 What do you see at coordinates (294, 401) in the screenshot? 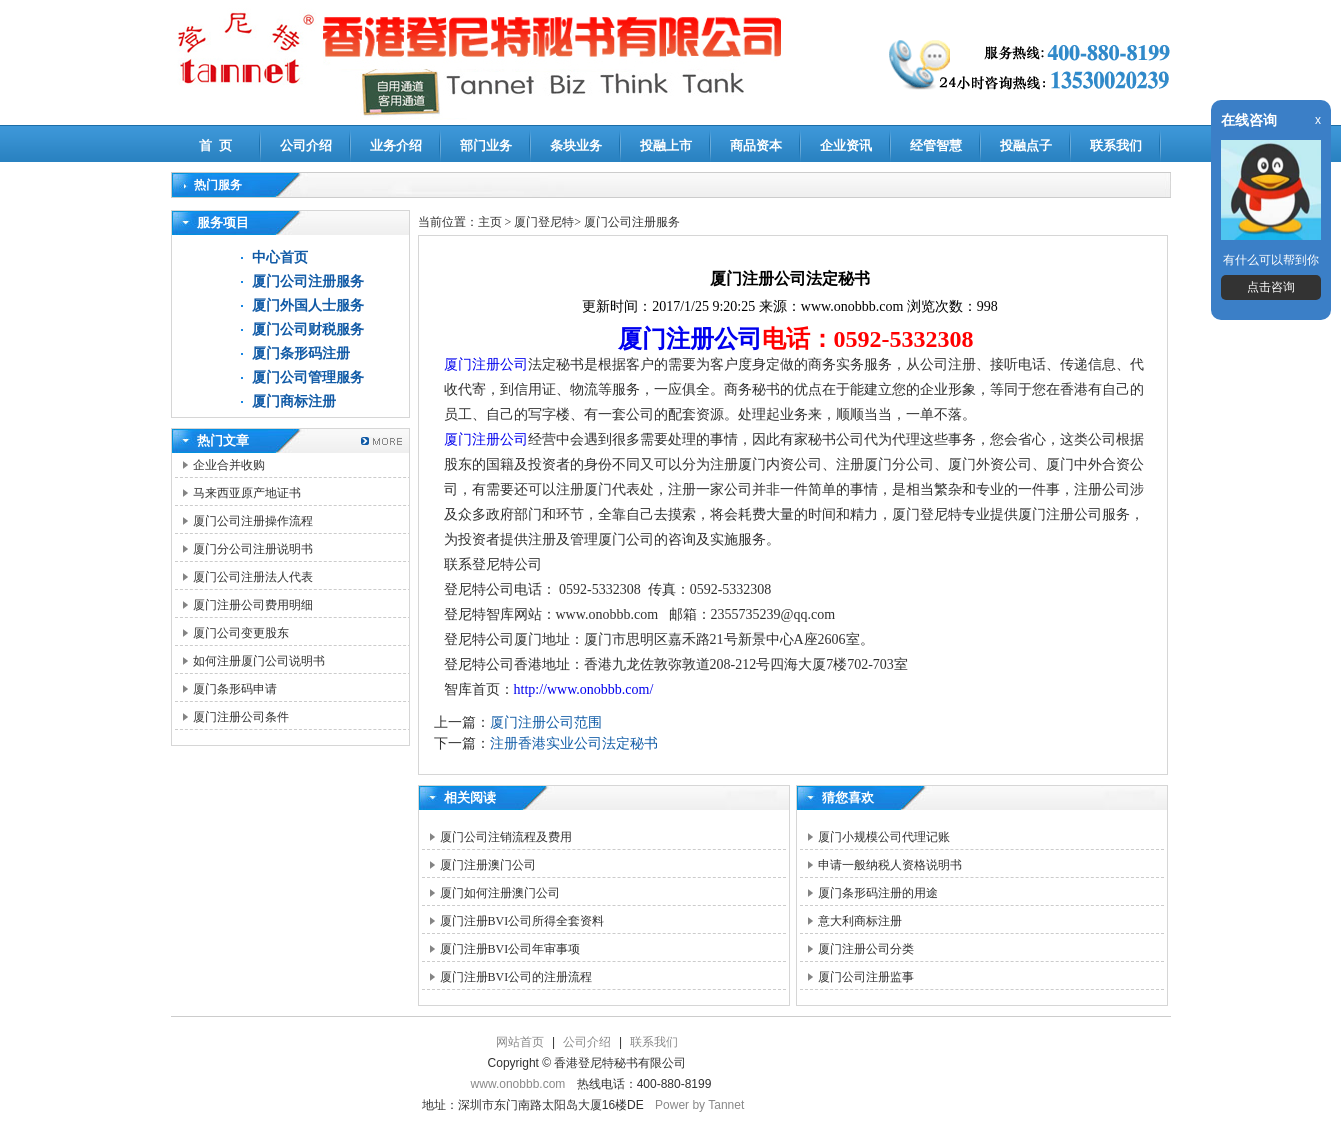
I see `厦门商标注册` at bounding box center [294, 401].